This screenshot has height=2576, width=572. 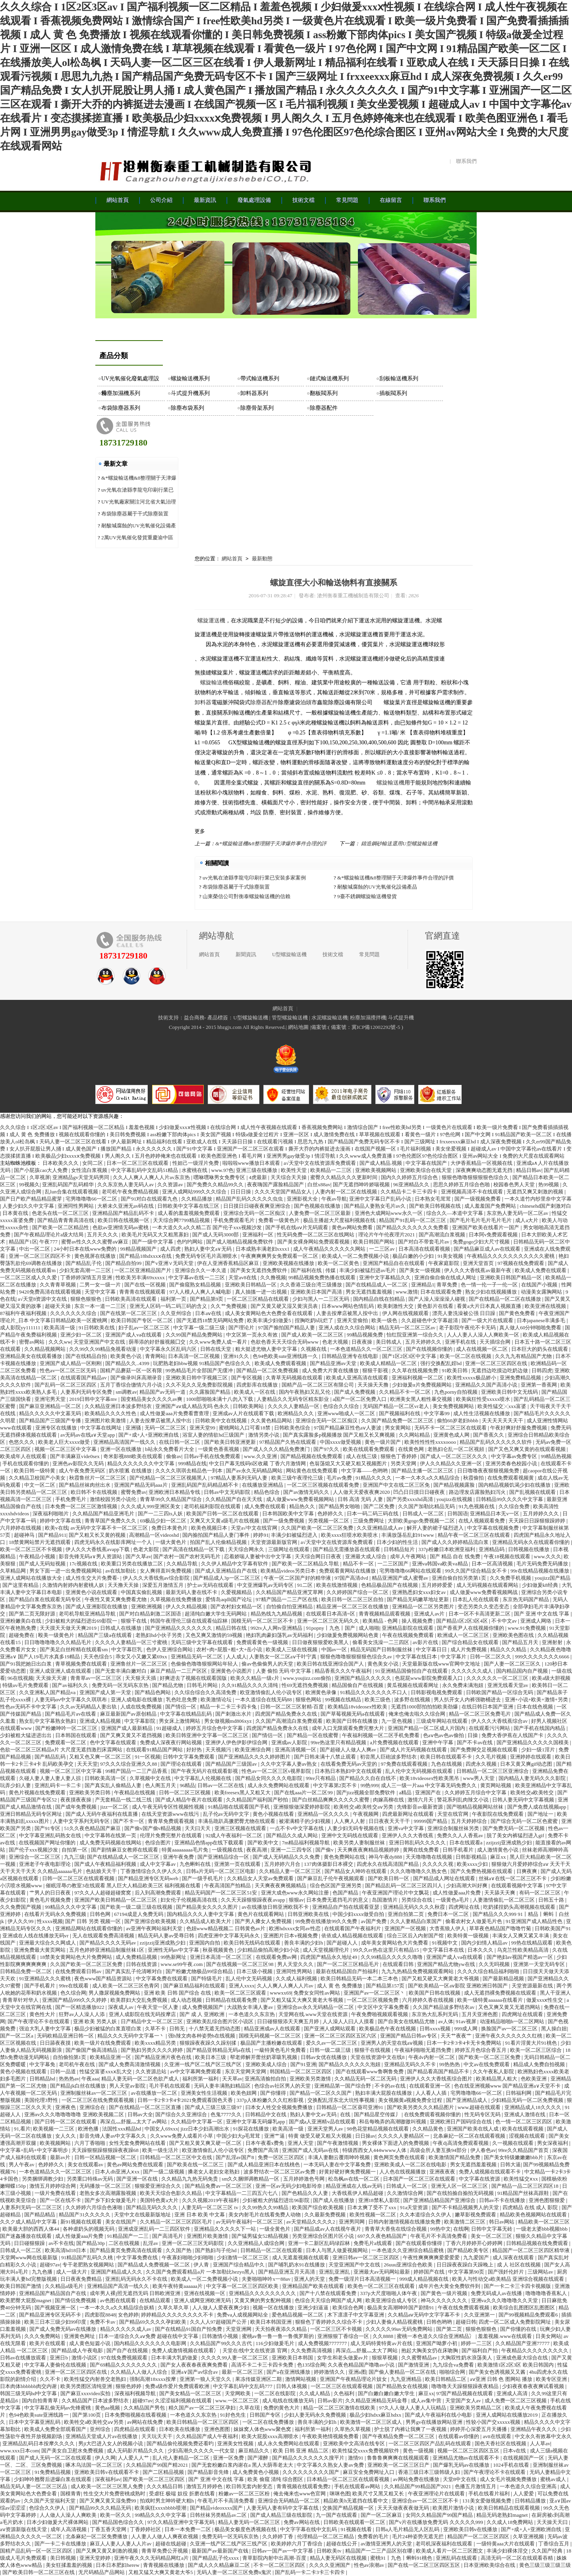 What do you see at coordinates (371, 2422) in the screenshot?
I see `欧美激情一区二区三区成人` at bounding box center [371, 2422].